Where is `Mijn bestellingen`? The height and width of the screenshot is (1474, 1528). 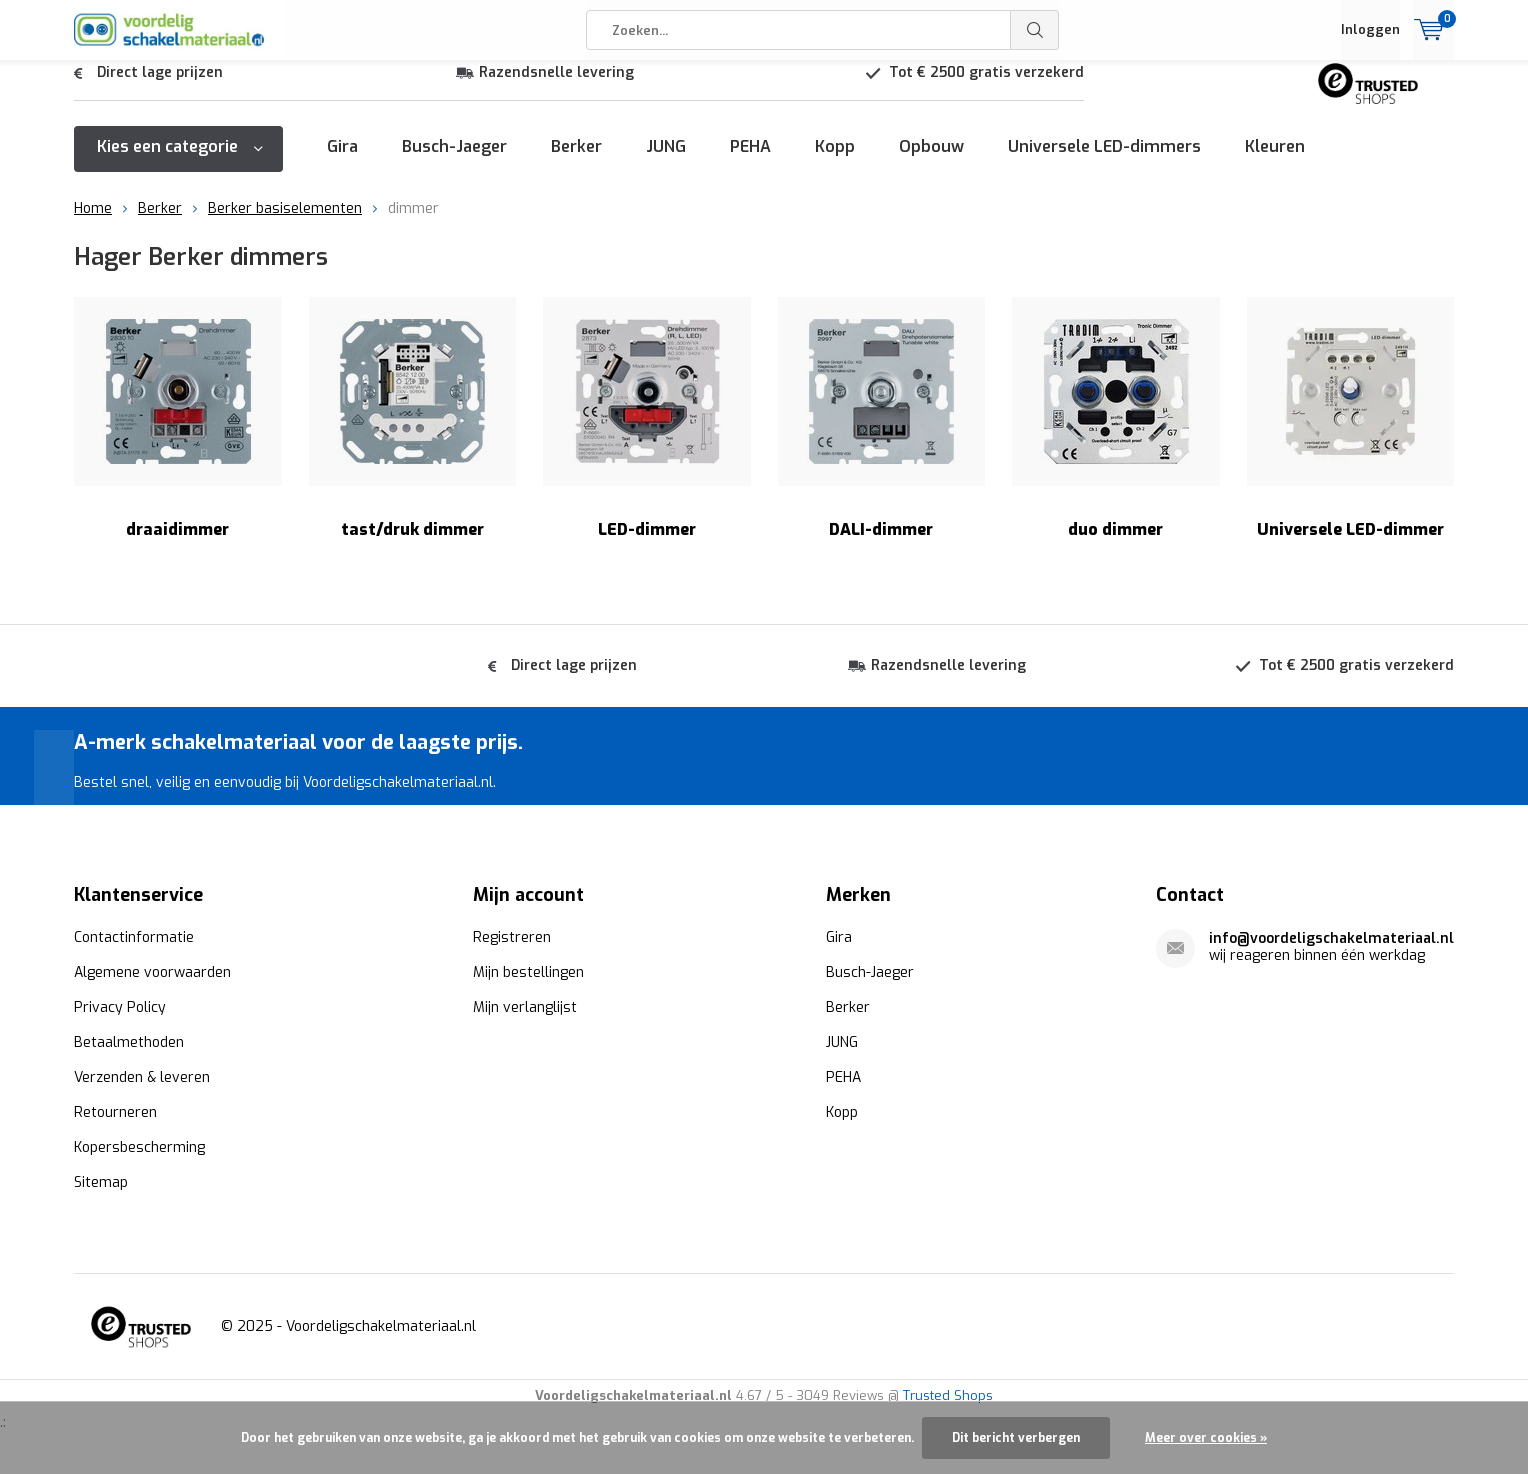 Mijn bestellingen is located at coordinates (528, 987).